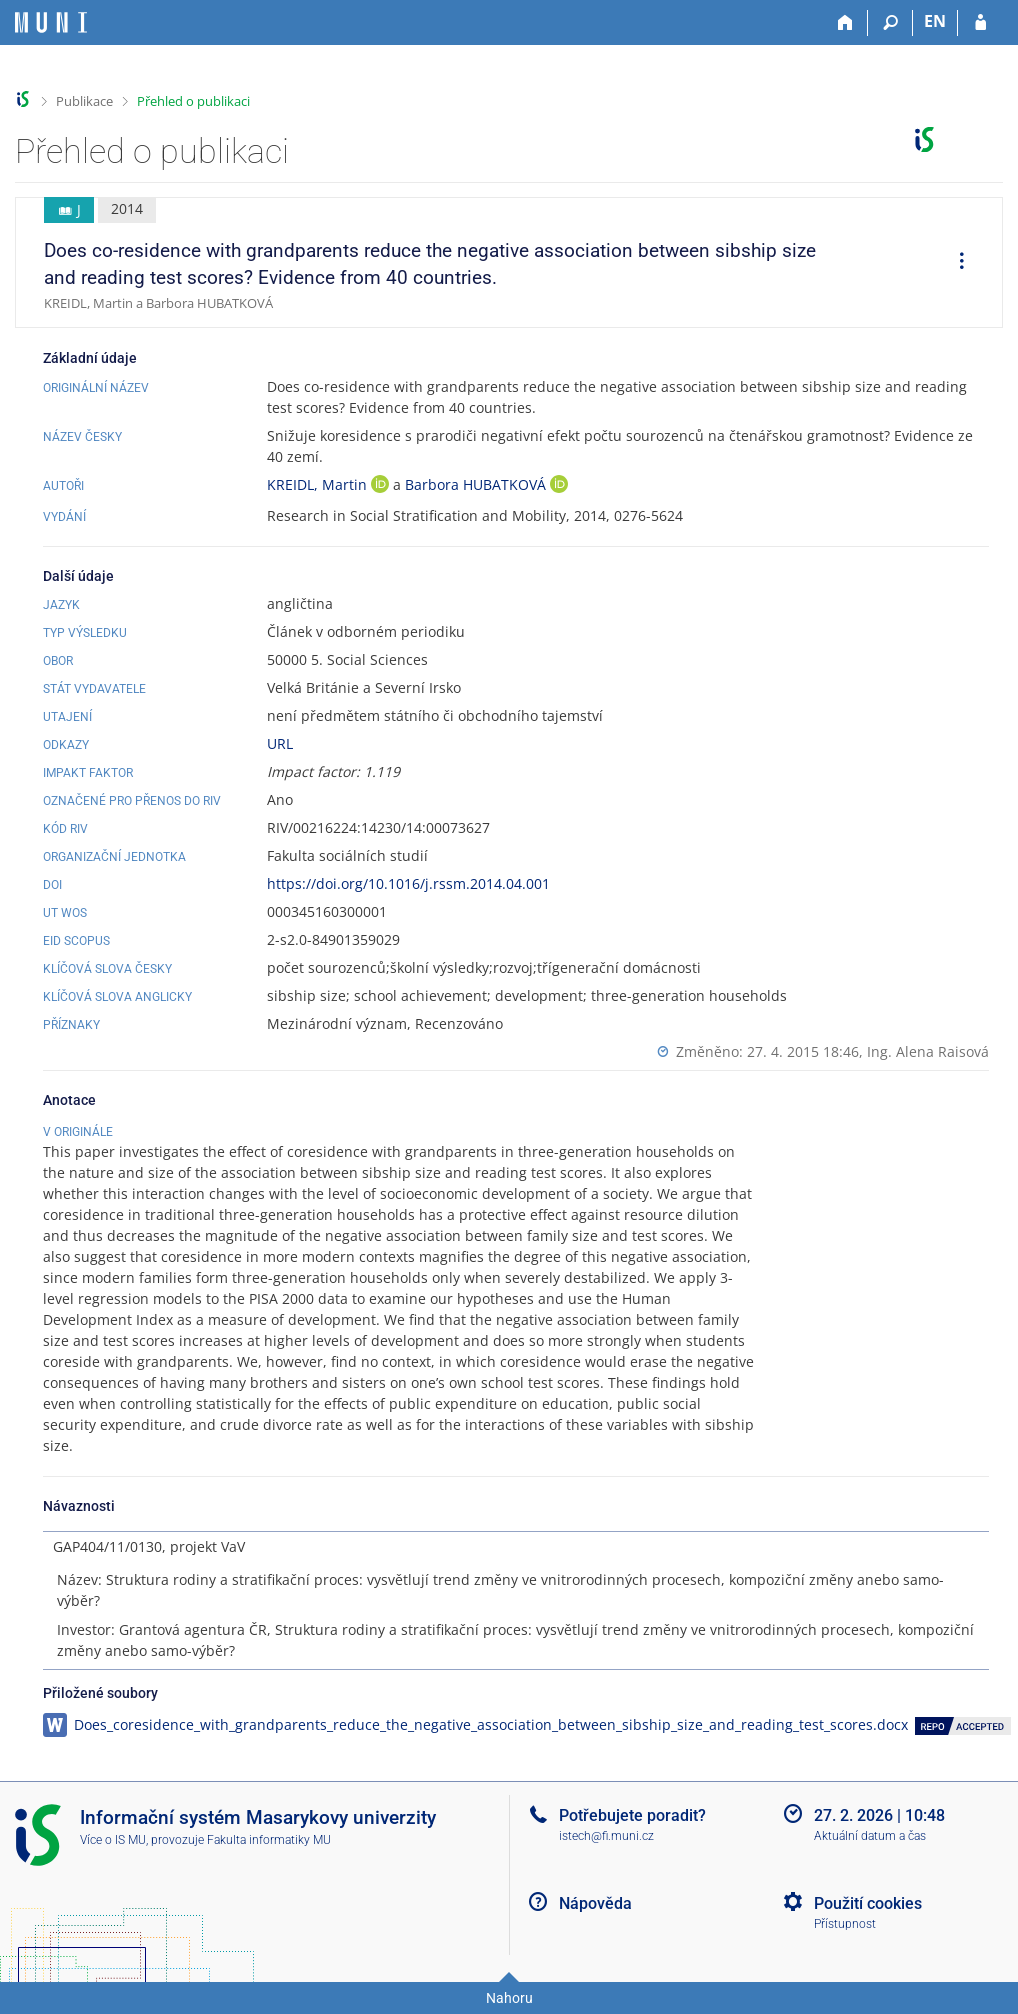 This screenshot has height=2014, width=1018. I want to click on EN [switches IS into English], so click(935, 21).